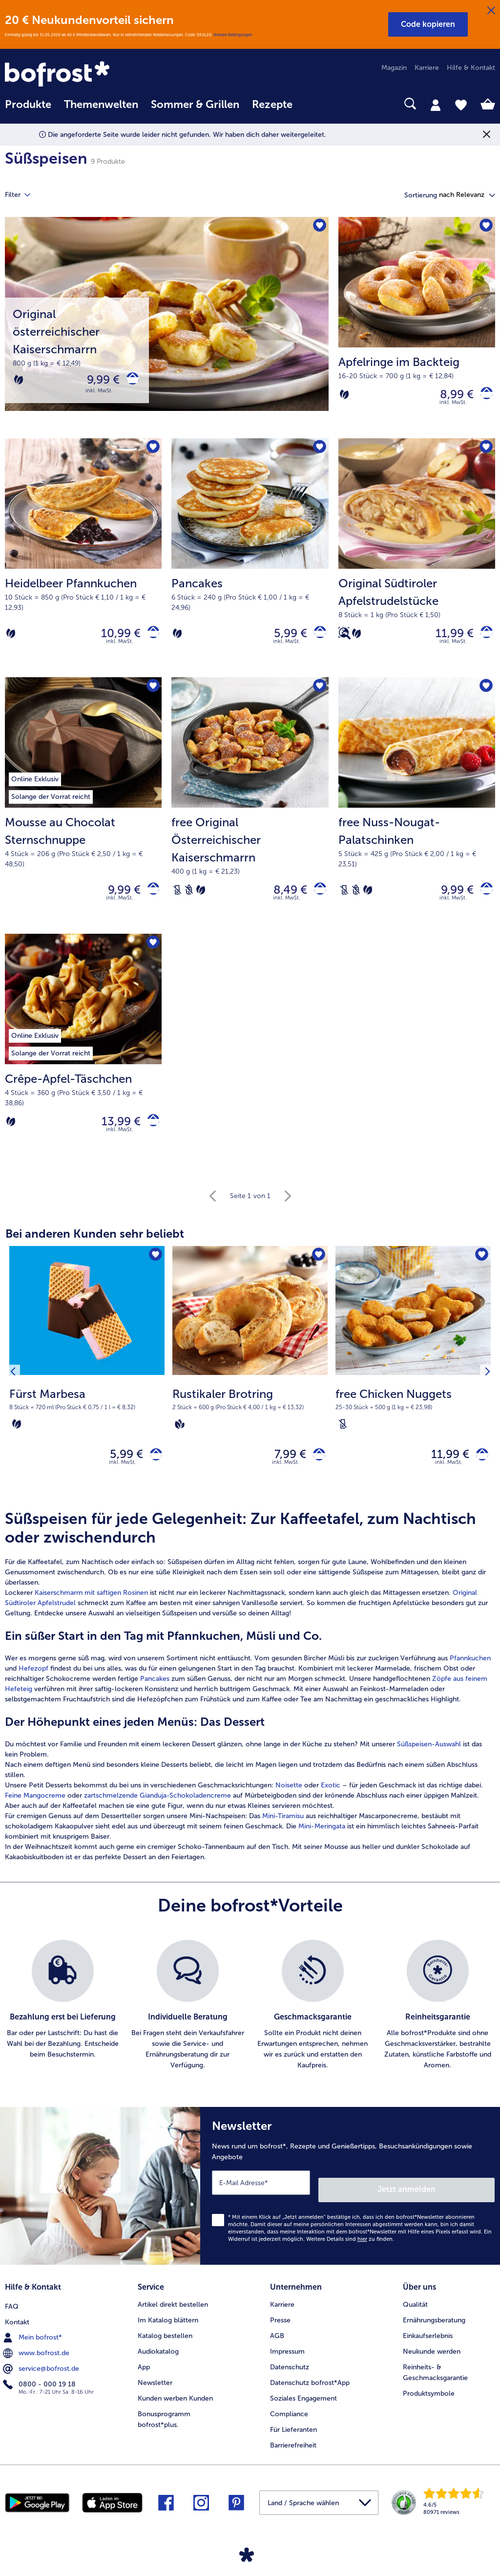  I want to click on Mein bofrost* [menuitem], so click(33, 2346).